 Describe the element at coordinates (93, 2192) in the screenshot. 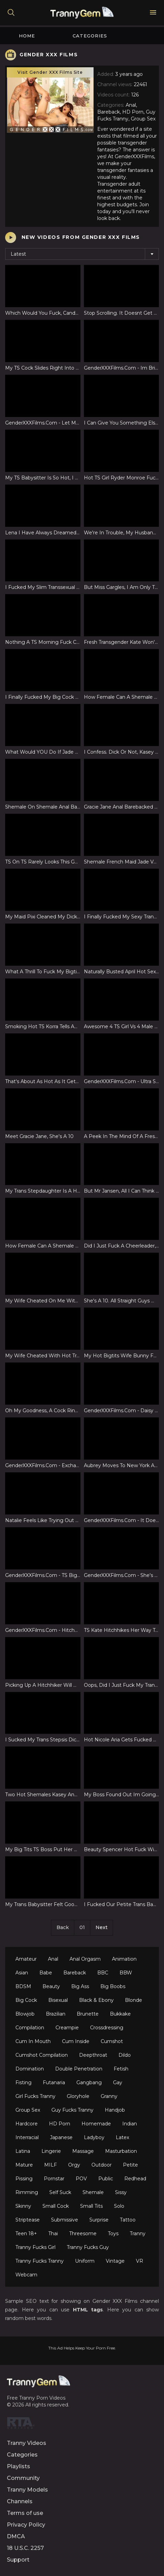

I see `Shemale` at that location.